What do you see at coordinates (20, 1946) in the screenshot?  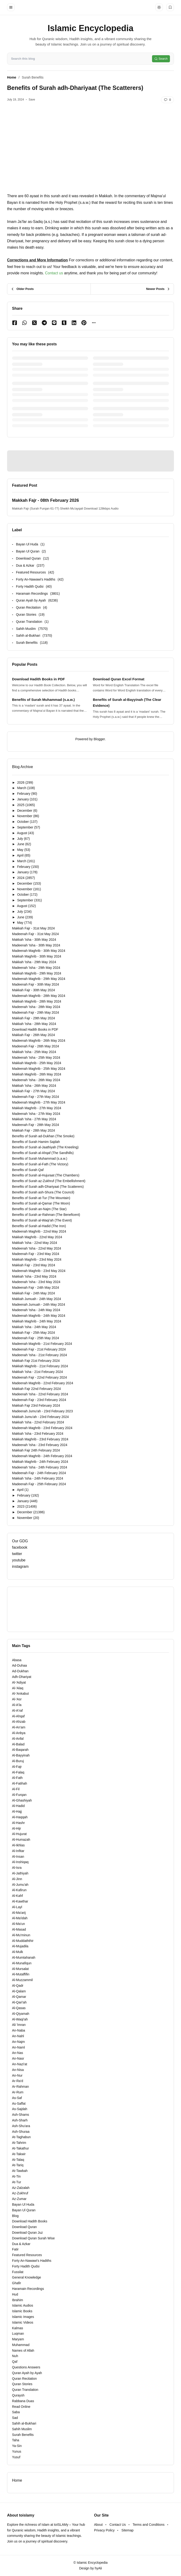 I see `Al-Mujadila` at bounding box center [20, 1946].